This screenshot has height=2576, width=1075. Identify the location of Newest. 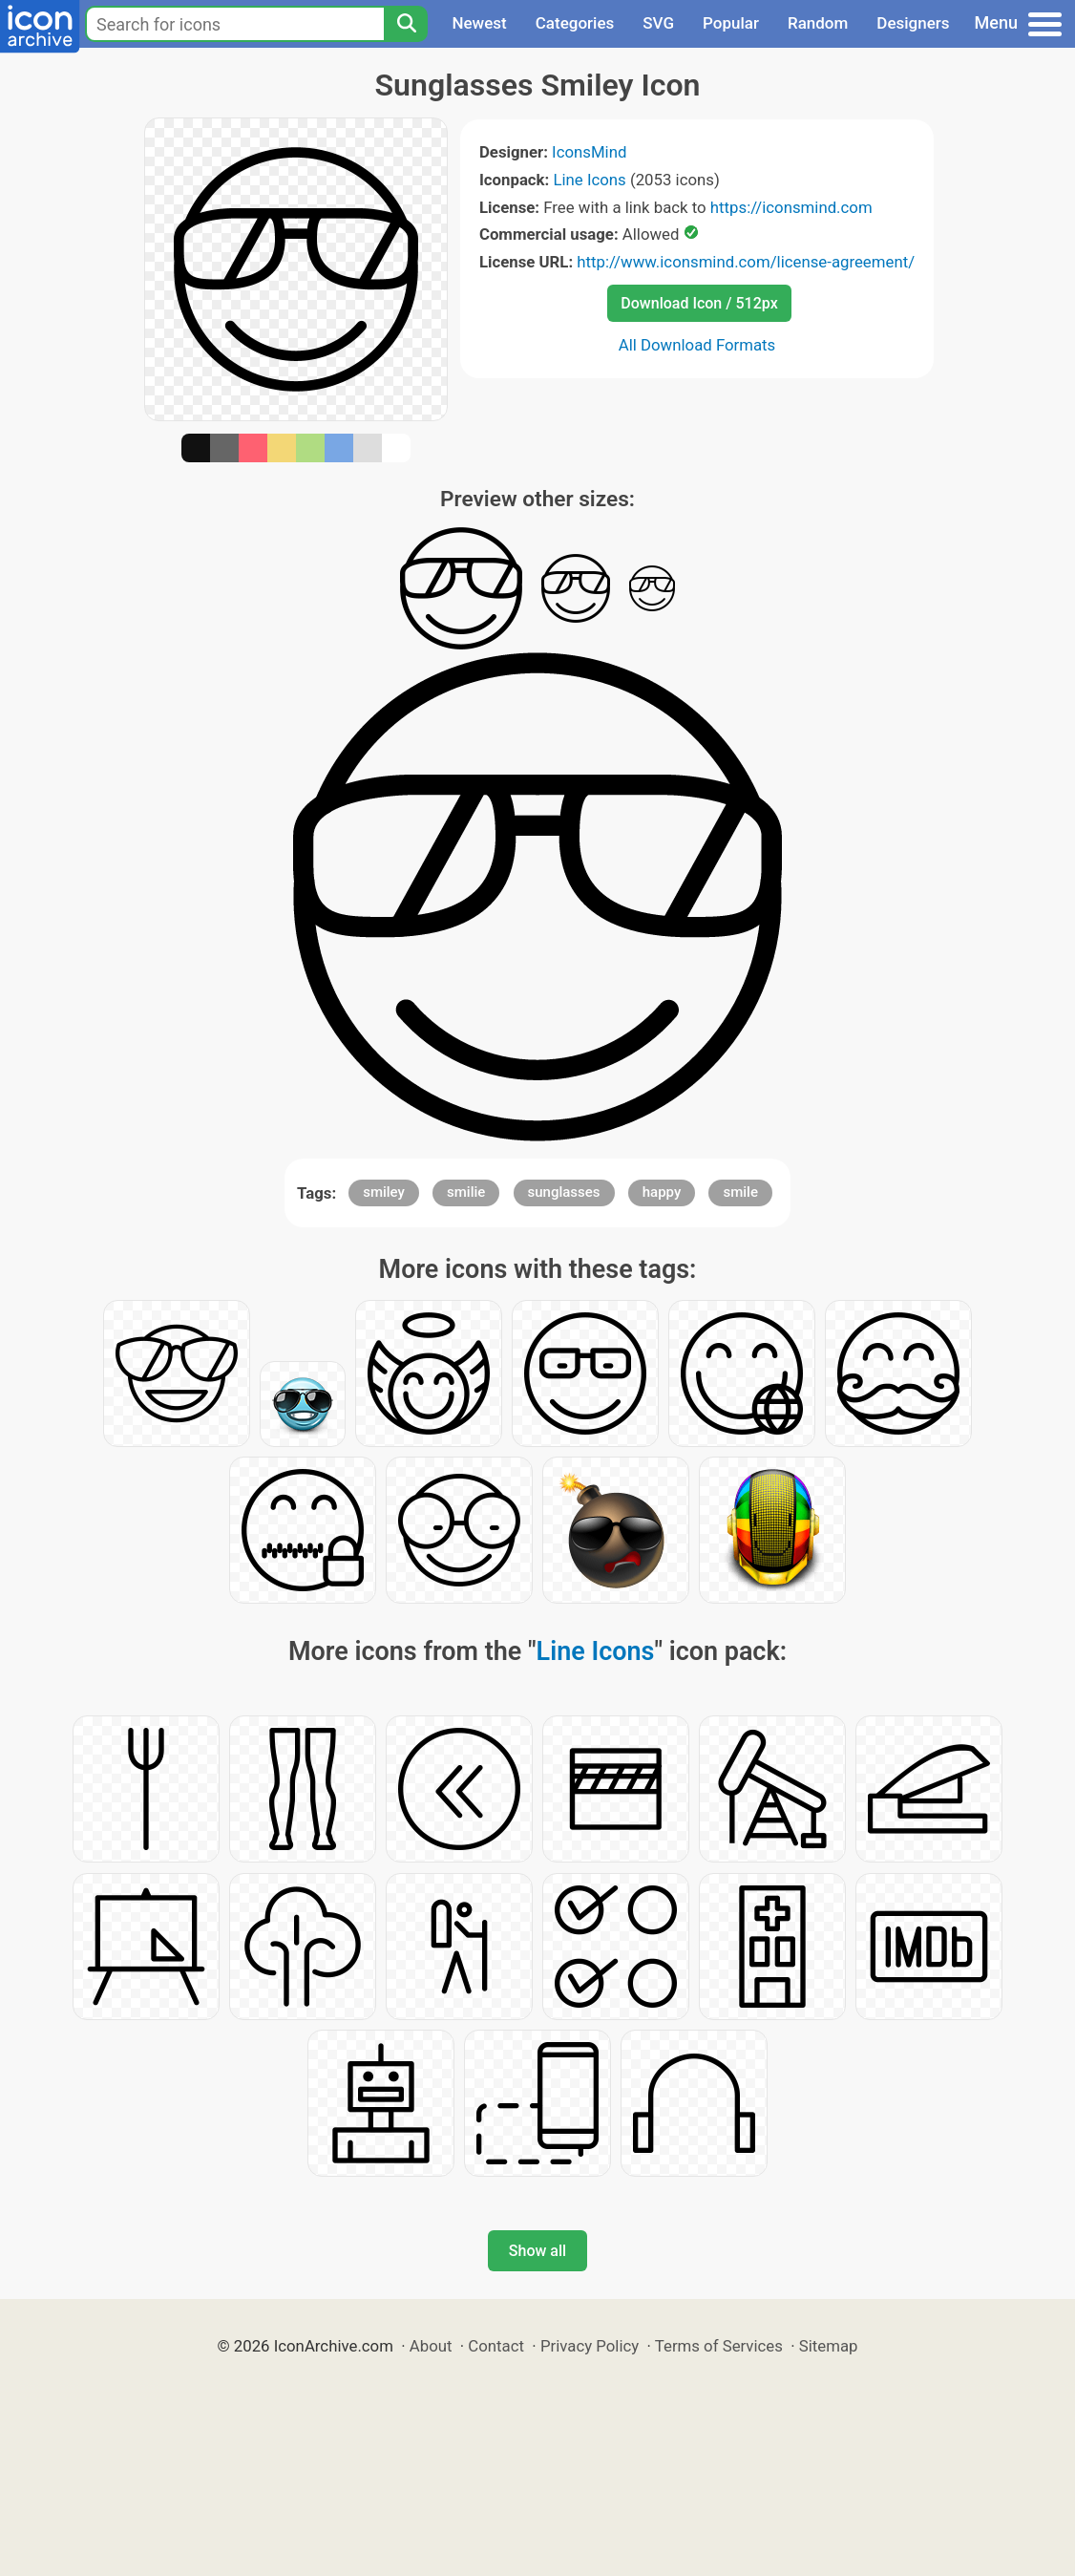
(479, 22).